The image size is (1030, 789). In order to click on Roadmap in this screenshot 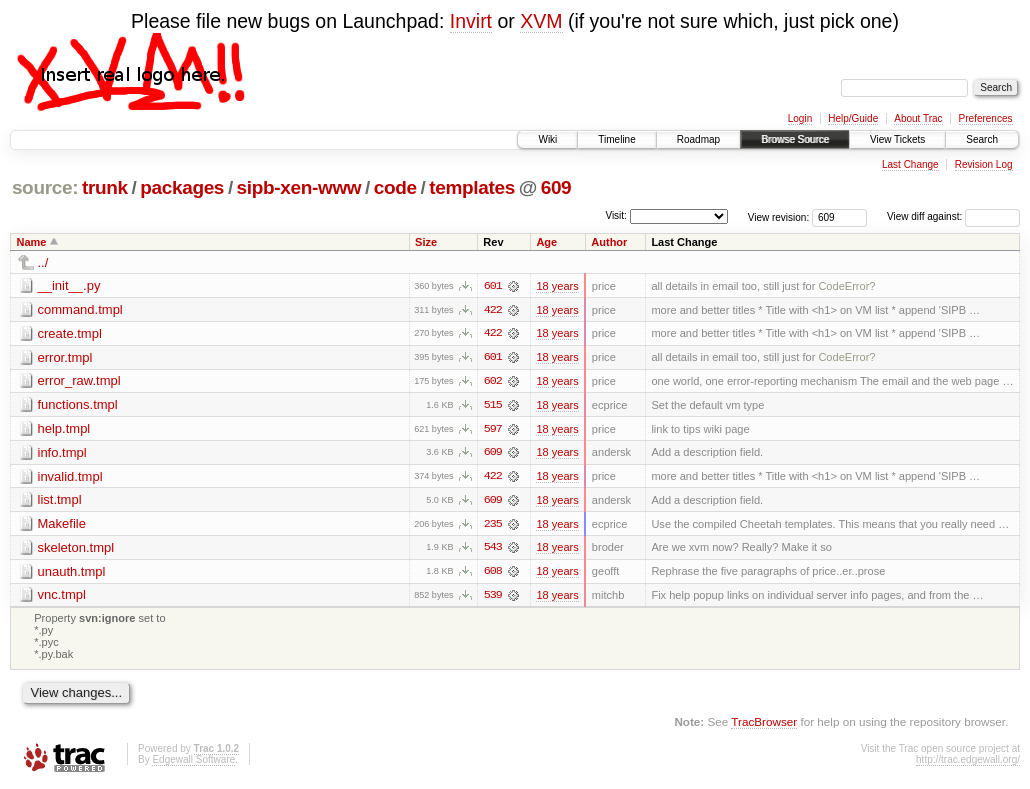, I will do `click(698, 139)`.